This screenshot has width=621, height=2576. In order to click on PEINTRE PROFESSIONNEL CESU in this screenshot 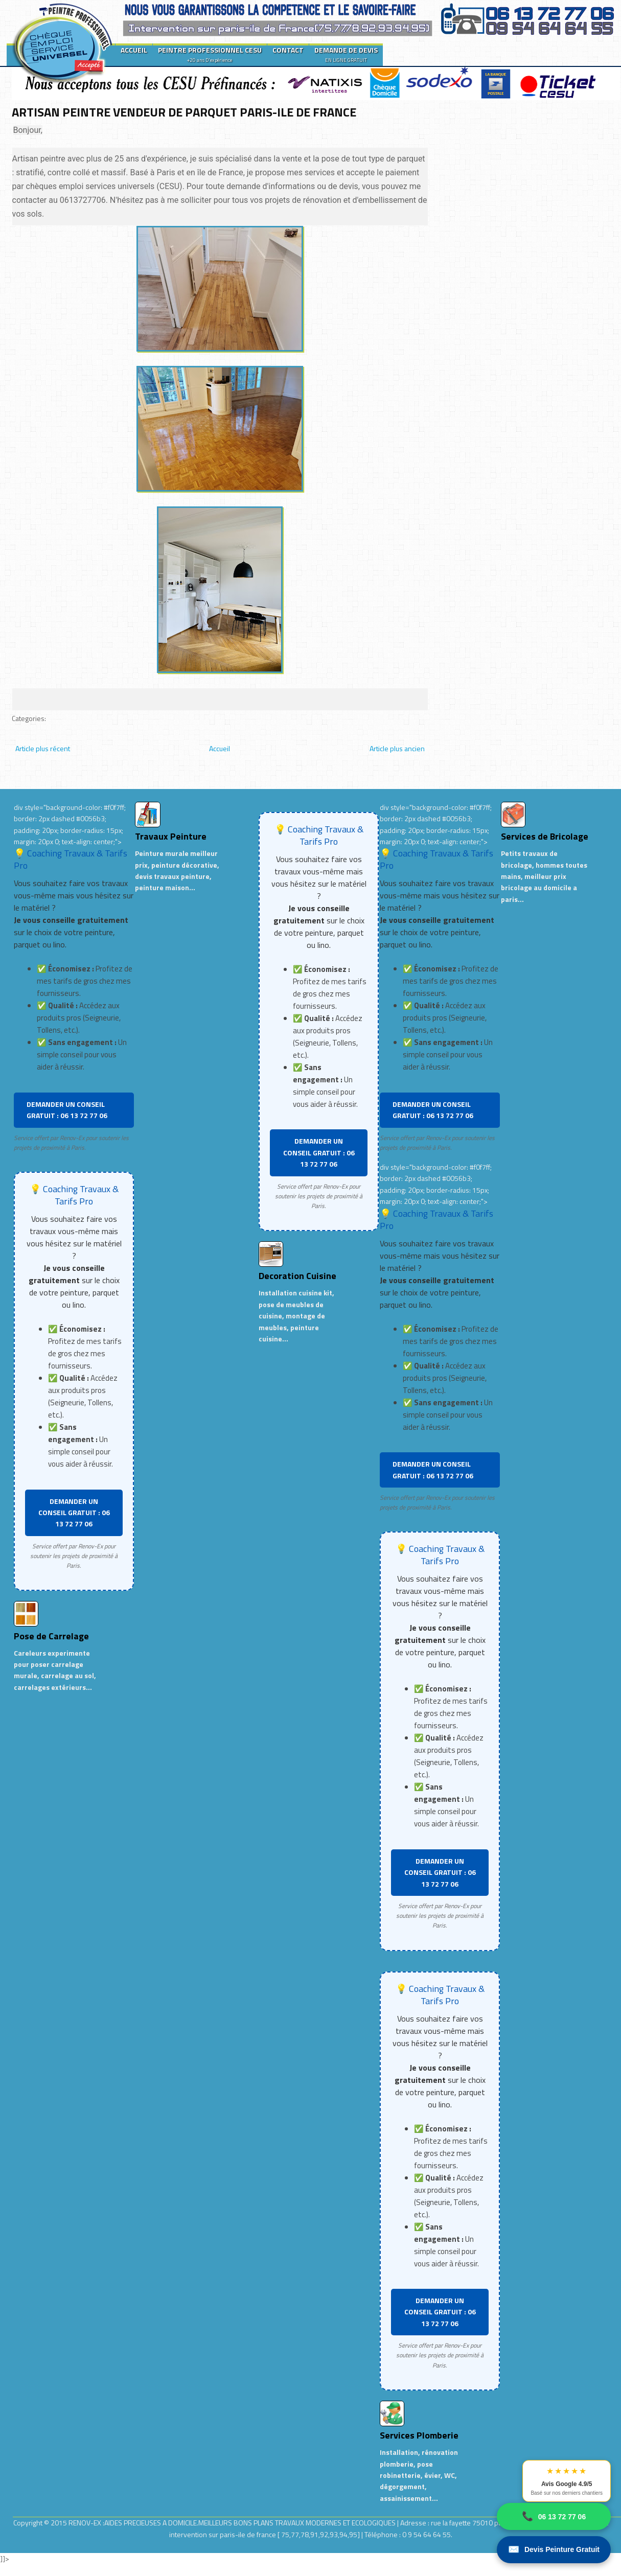, I will do `click(210, 54)`.